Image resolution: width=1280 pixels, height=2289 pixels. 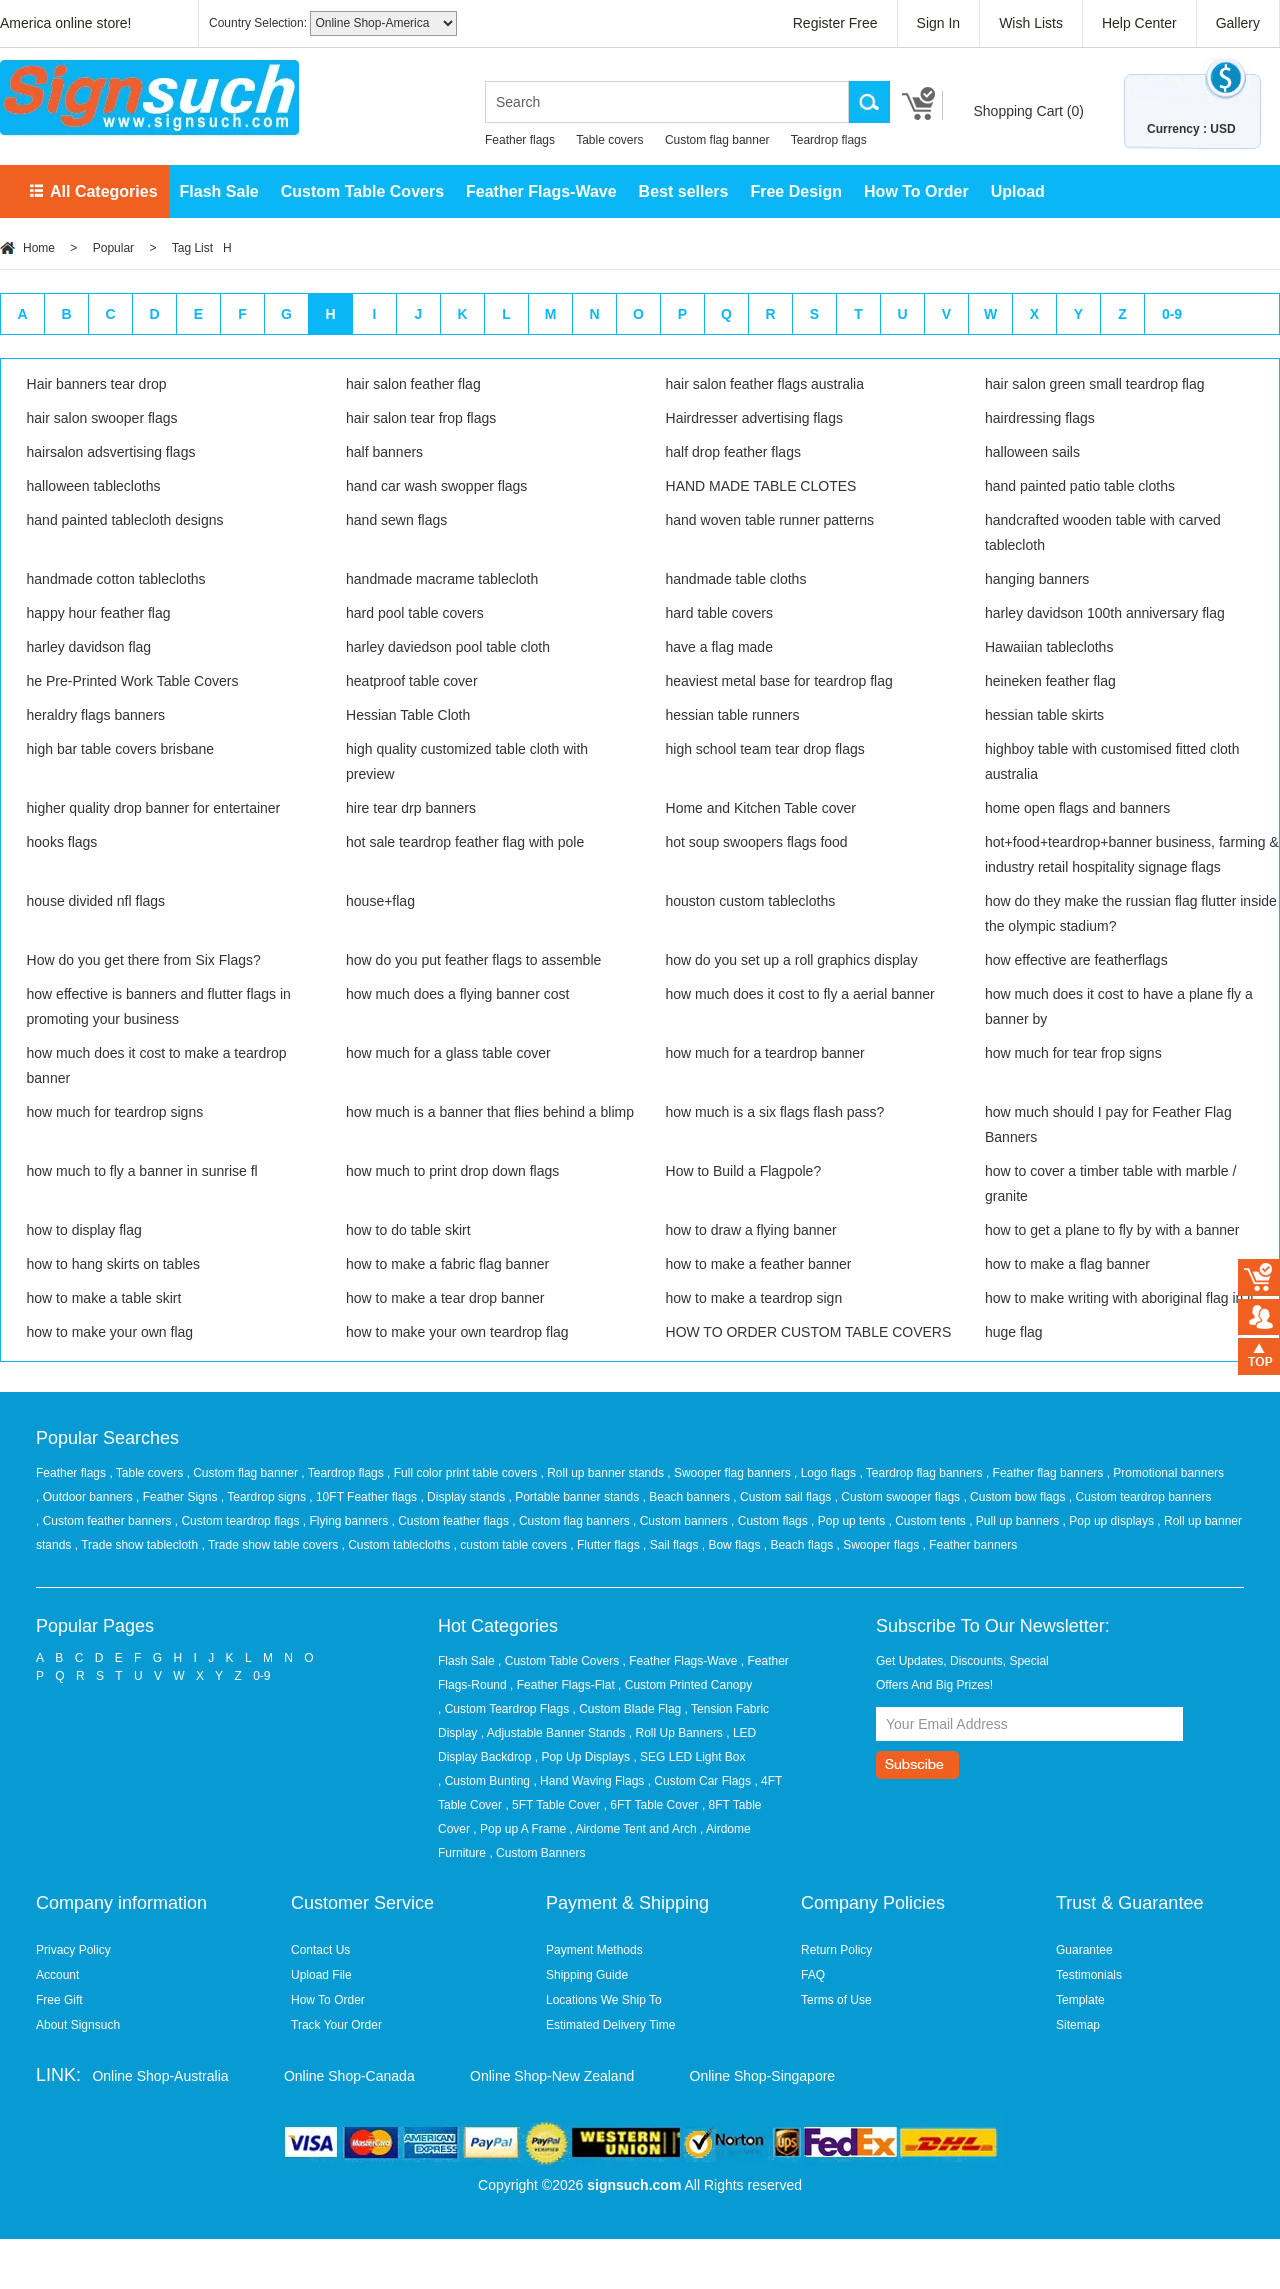 What do you see at coordinates (95, 1626) in the screenshot?
I see `Popular Pages` at bounding box center [95, 1626].